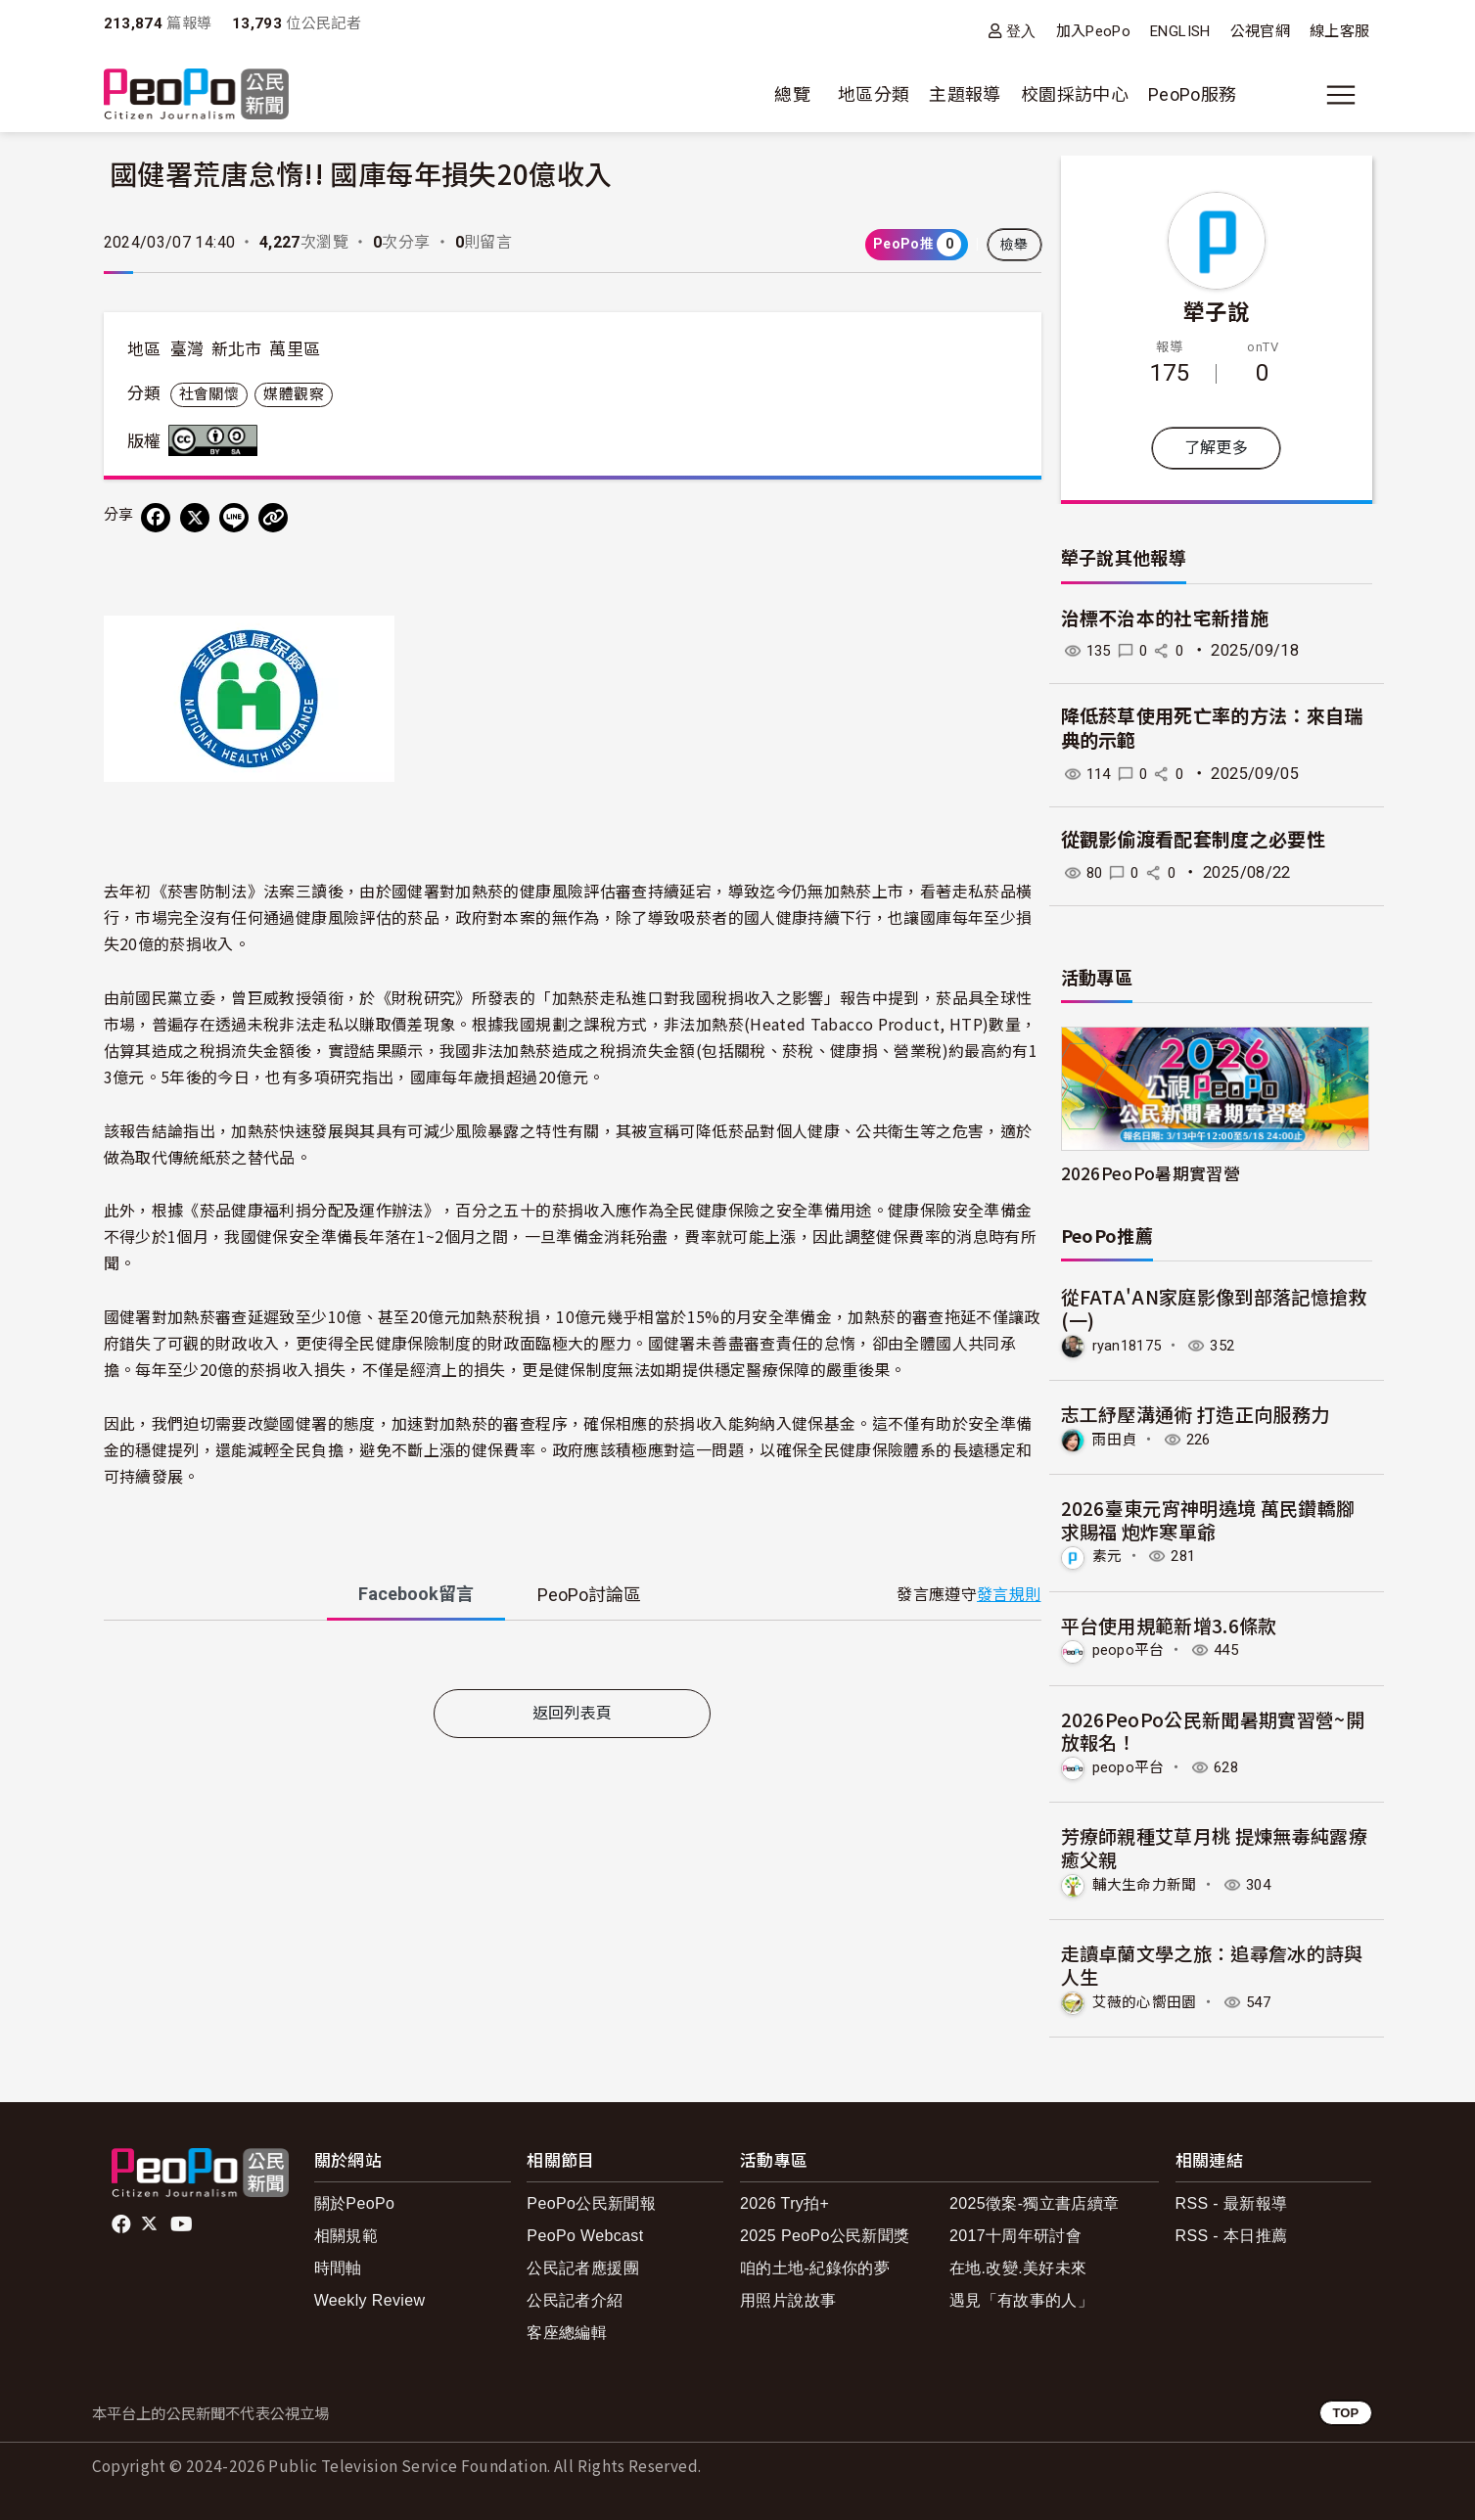 The image size is (1475, 2520). Describe the element at coordinates (354, 2199) in the screenshot. I see `關於PeoPo` at that location.